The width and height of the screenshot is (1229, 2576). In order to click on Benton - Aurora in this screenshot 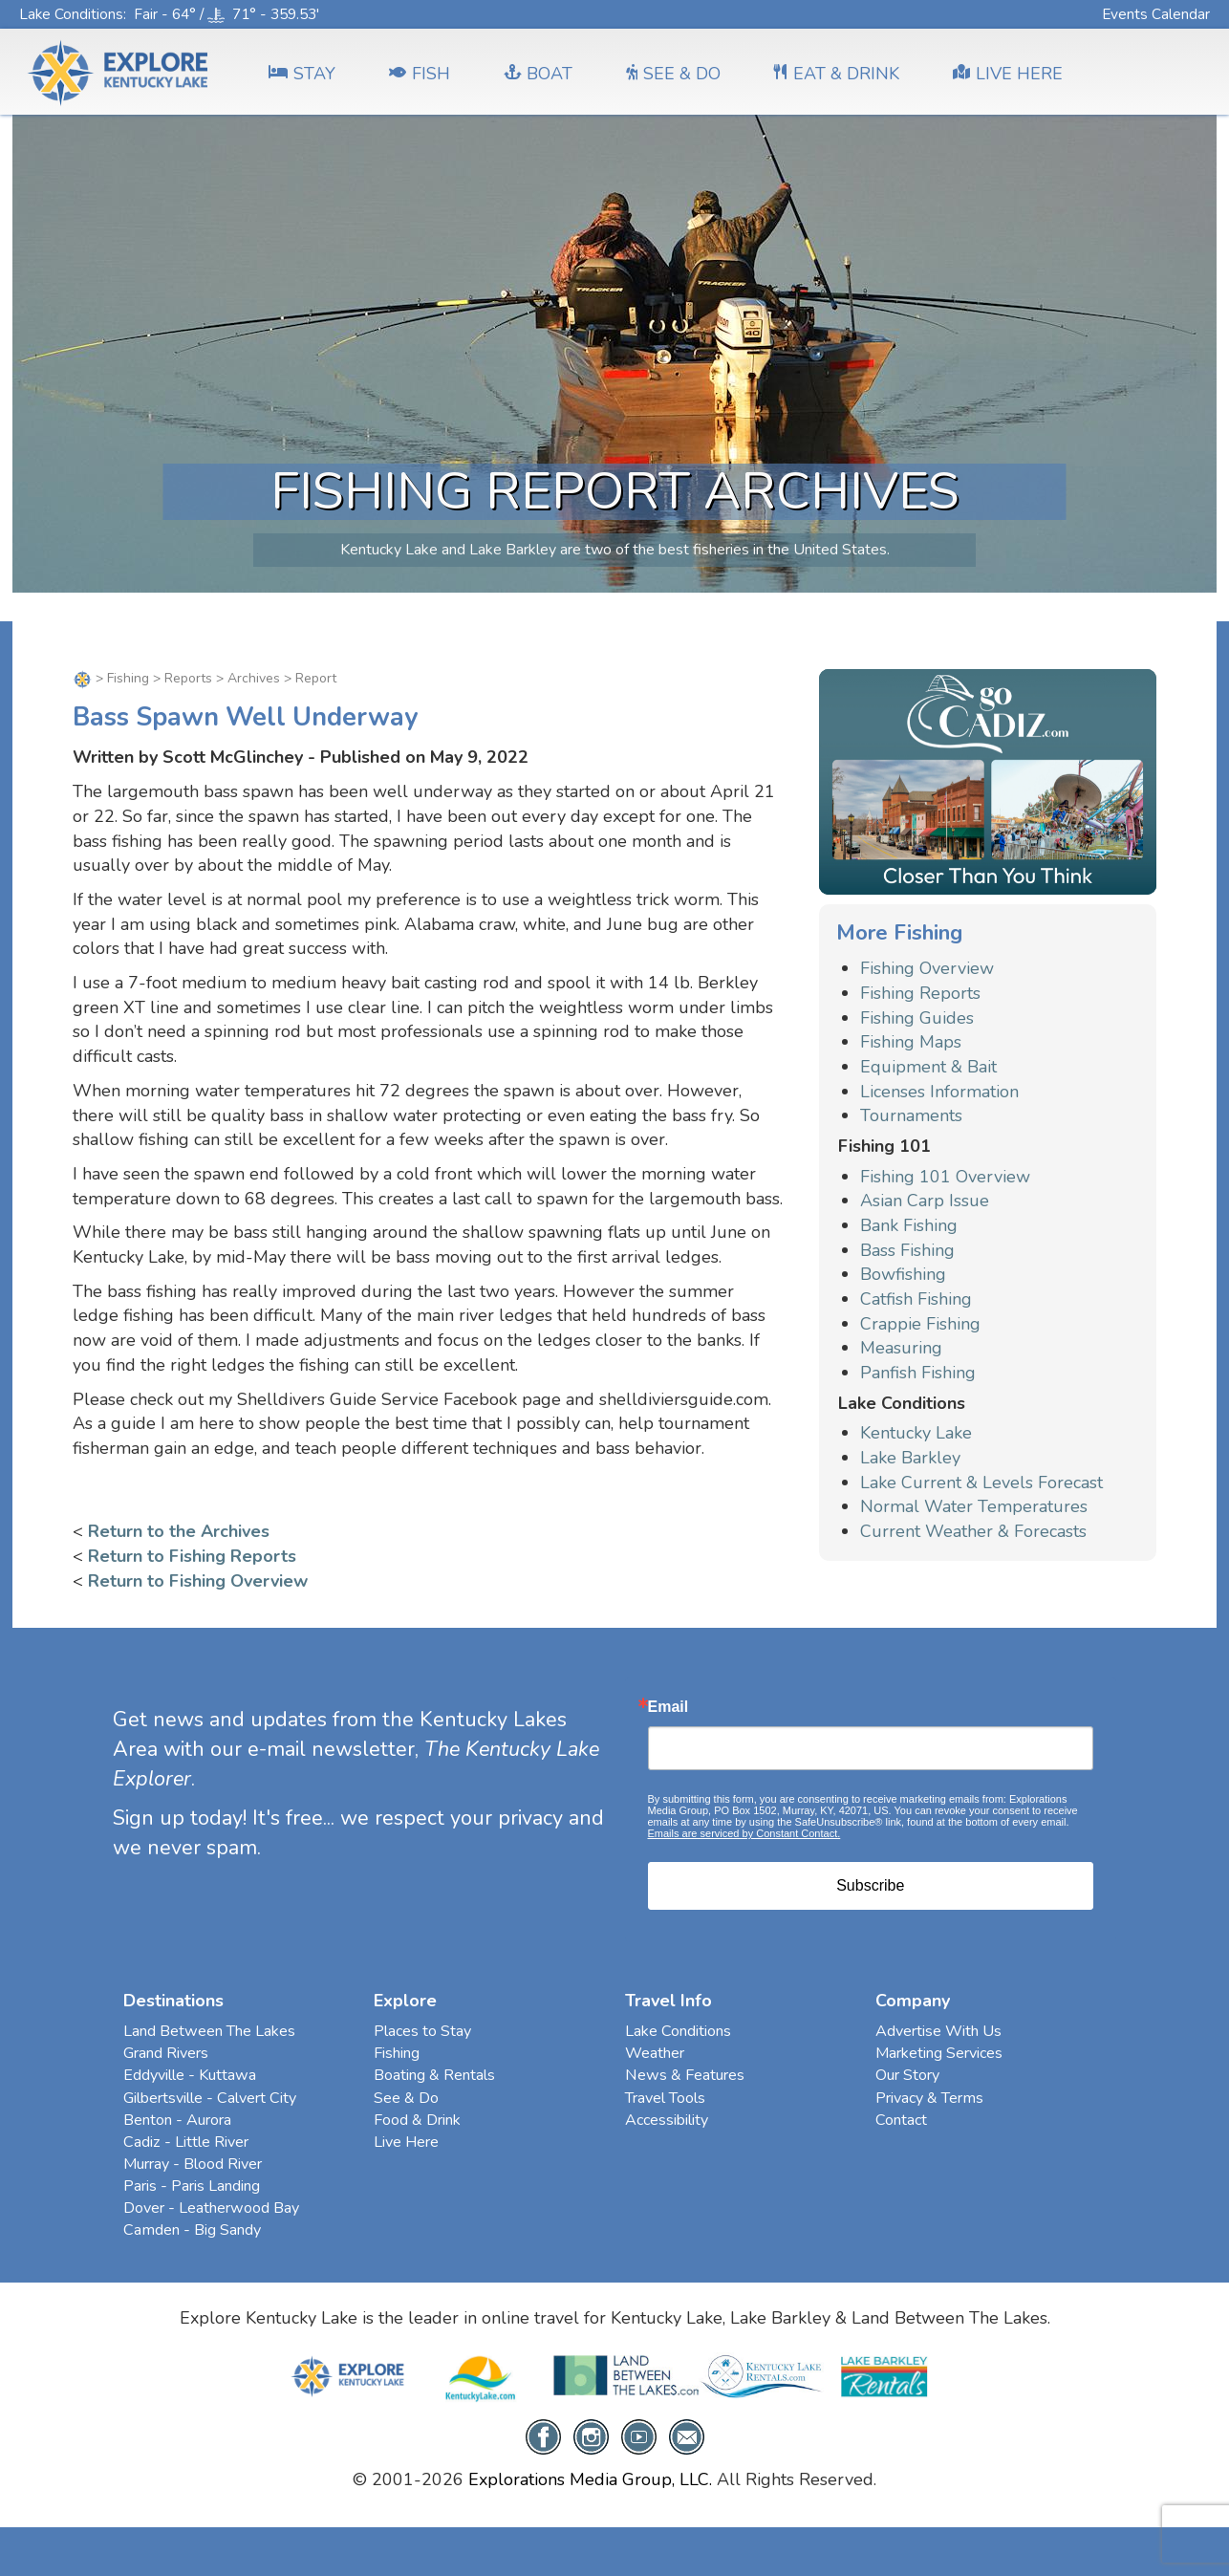, I will do `click(177, 2120)`.